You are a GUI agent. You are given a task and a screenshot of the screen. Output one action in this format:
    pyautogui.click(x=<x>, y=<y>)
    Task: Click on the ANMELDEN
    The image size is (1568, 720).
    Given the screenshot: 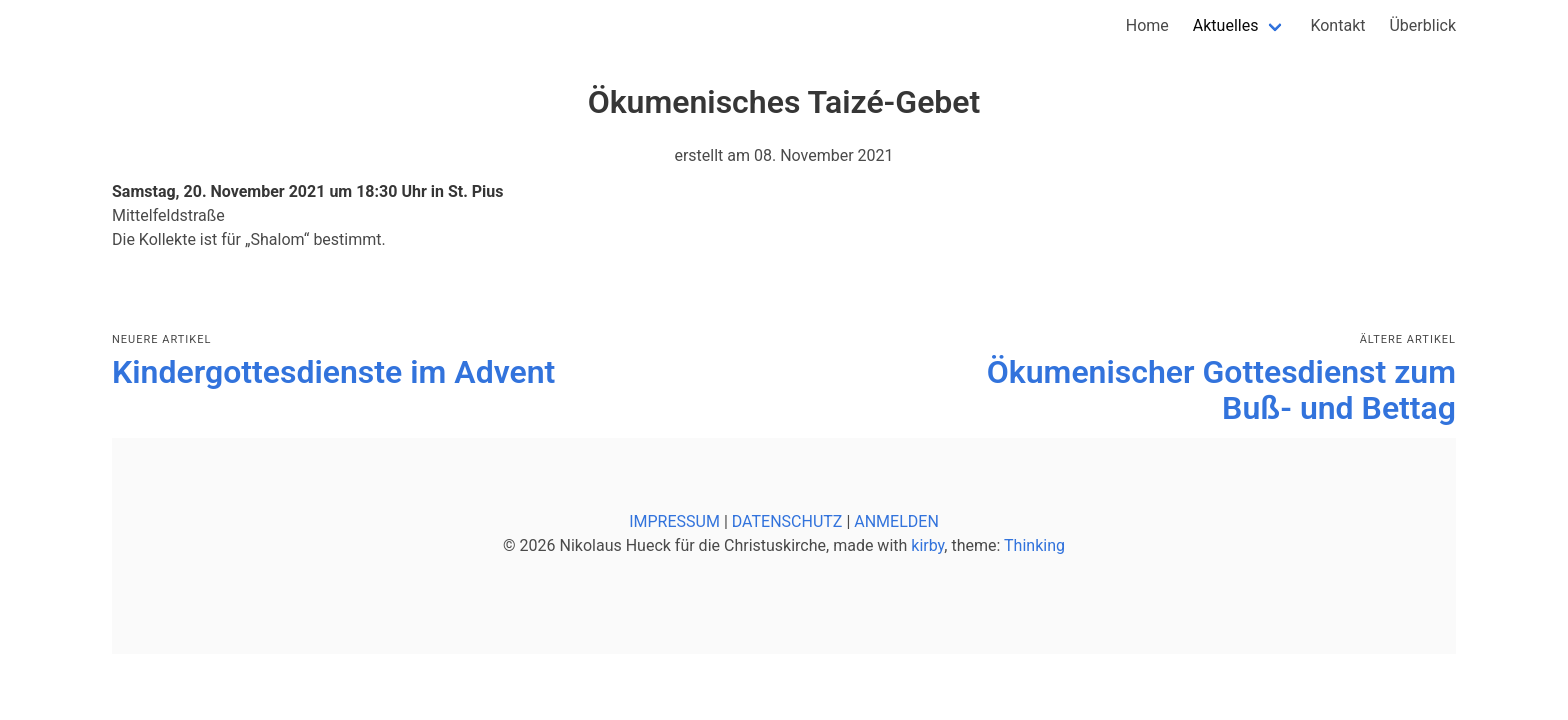 What is the action you would take?
    pyautogui.click(x=896, y=521)
    